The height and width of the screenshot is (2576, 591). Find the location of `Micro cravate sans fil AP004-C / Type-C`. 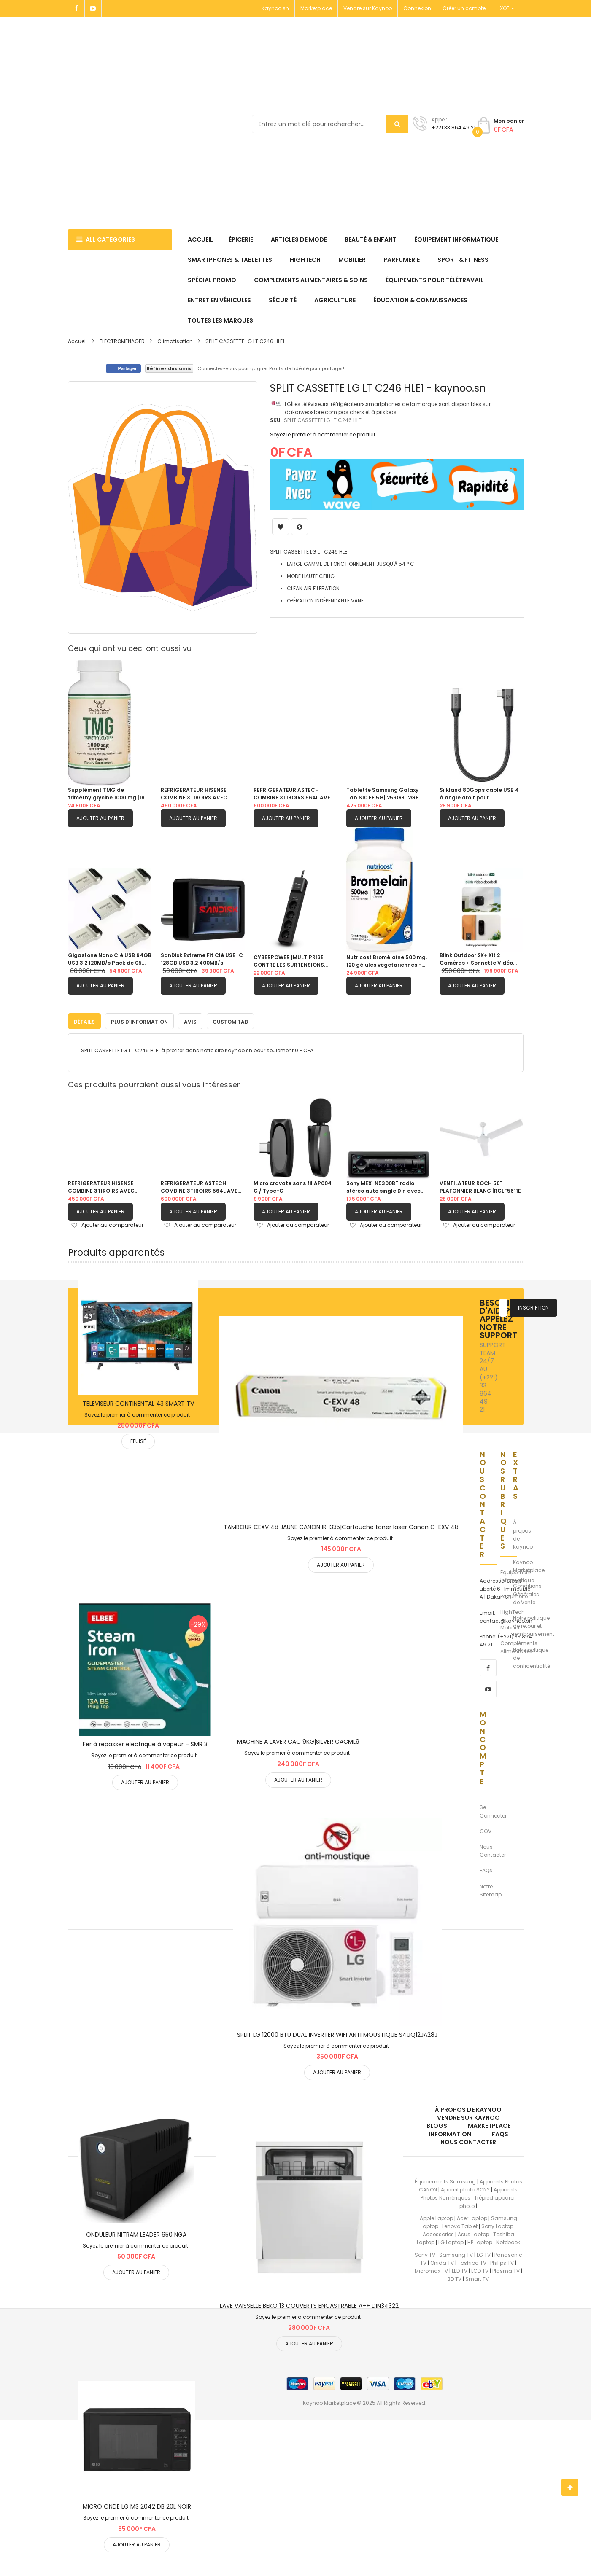

Micro cravate sans fil AP004-C / Type-C is located at coordinates (294, 1185).